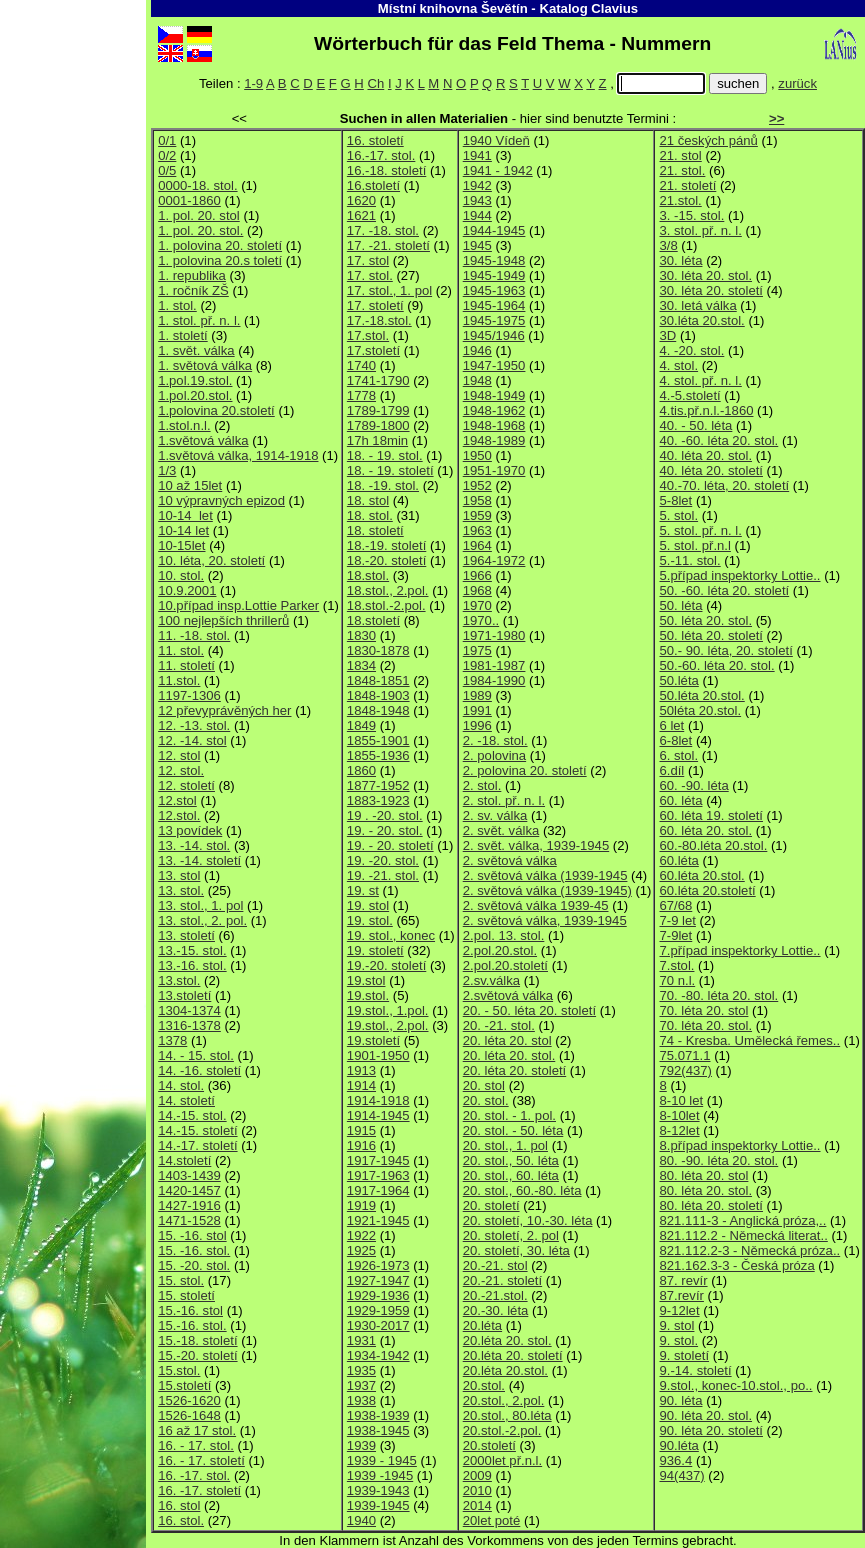  Describe the element at coordinates (203, 440) in the screenshot. I see `1.světová válka` at that location.